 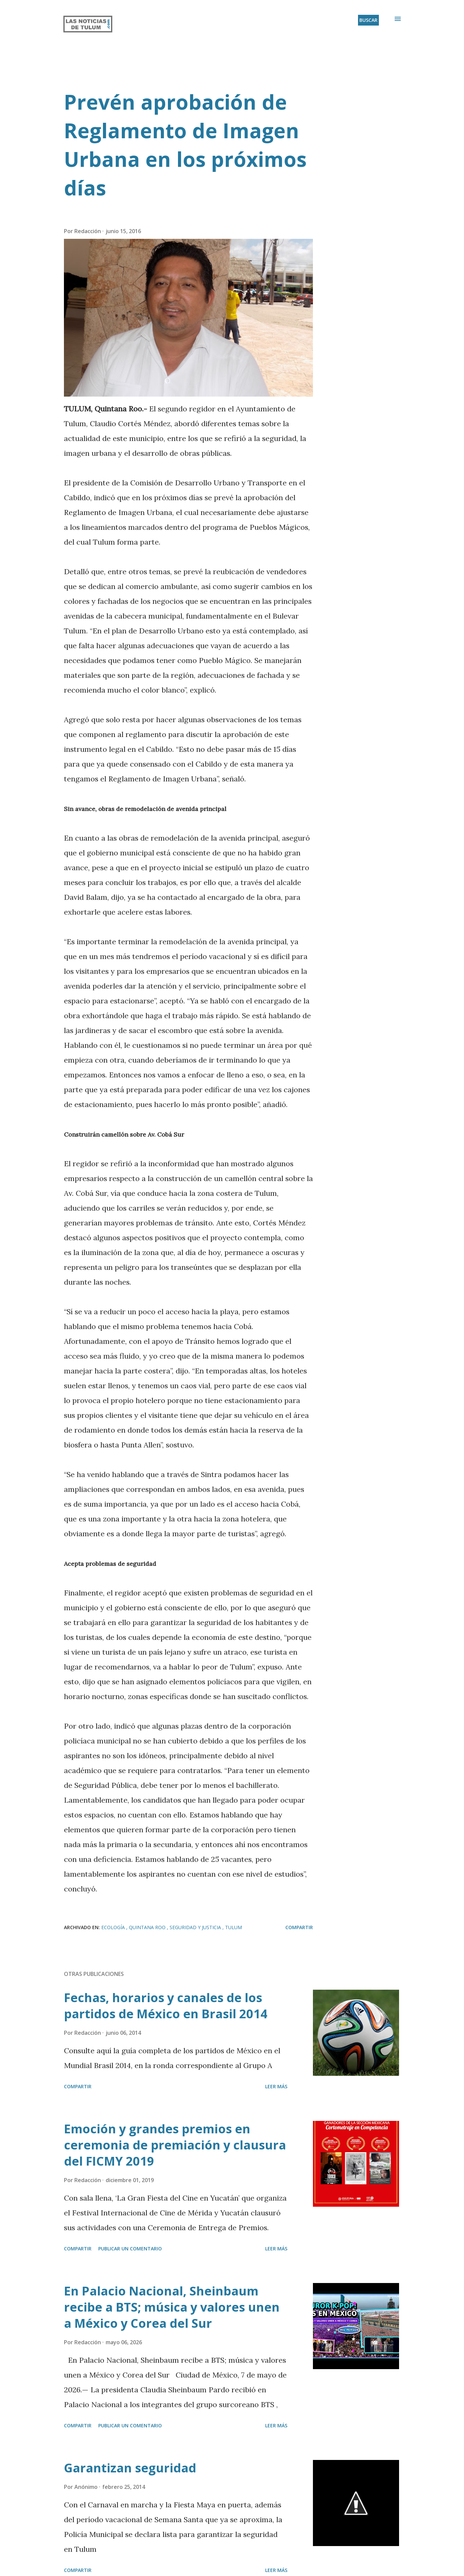 What do you see at coordinates (130, 2468) in the screenshot?
I see `Garantizan seguridad` at bounding box center [130, 2468].